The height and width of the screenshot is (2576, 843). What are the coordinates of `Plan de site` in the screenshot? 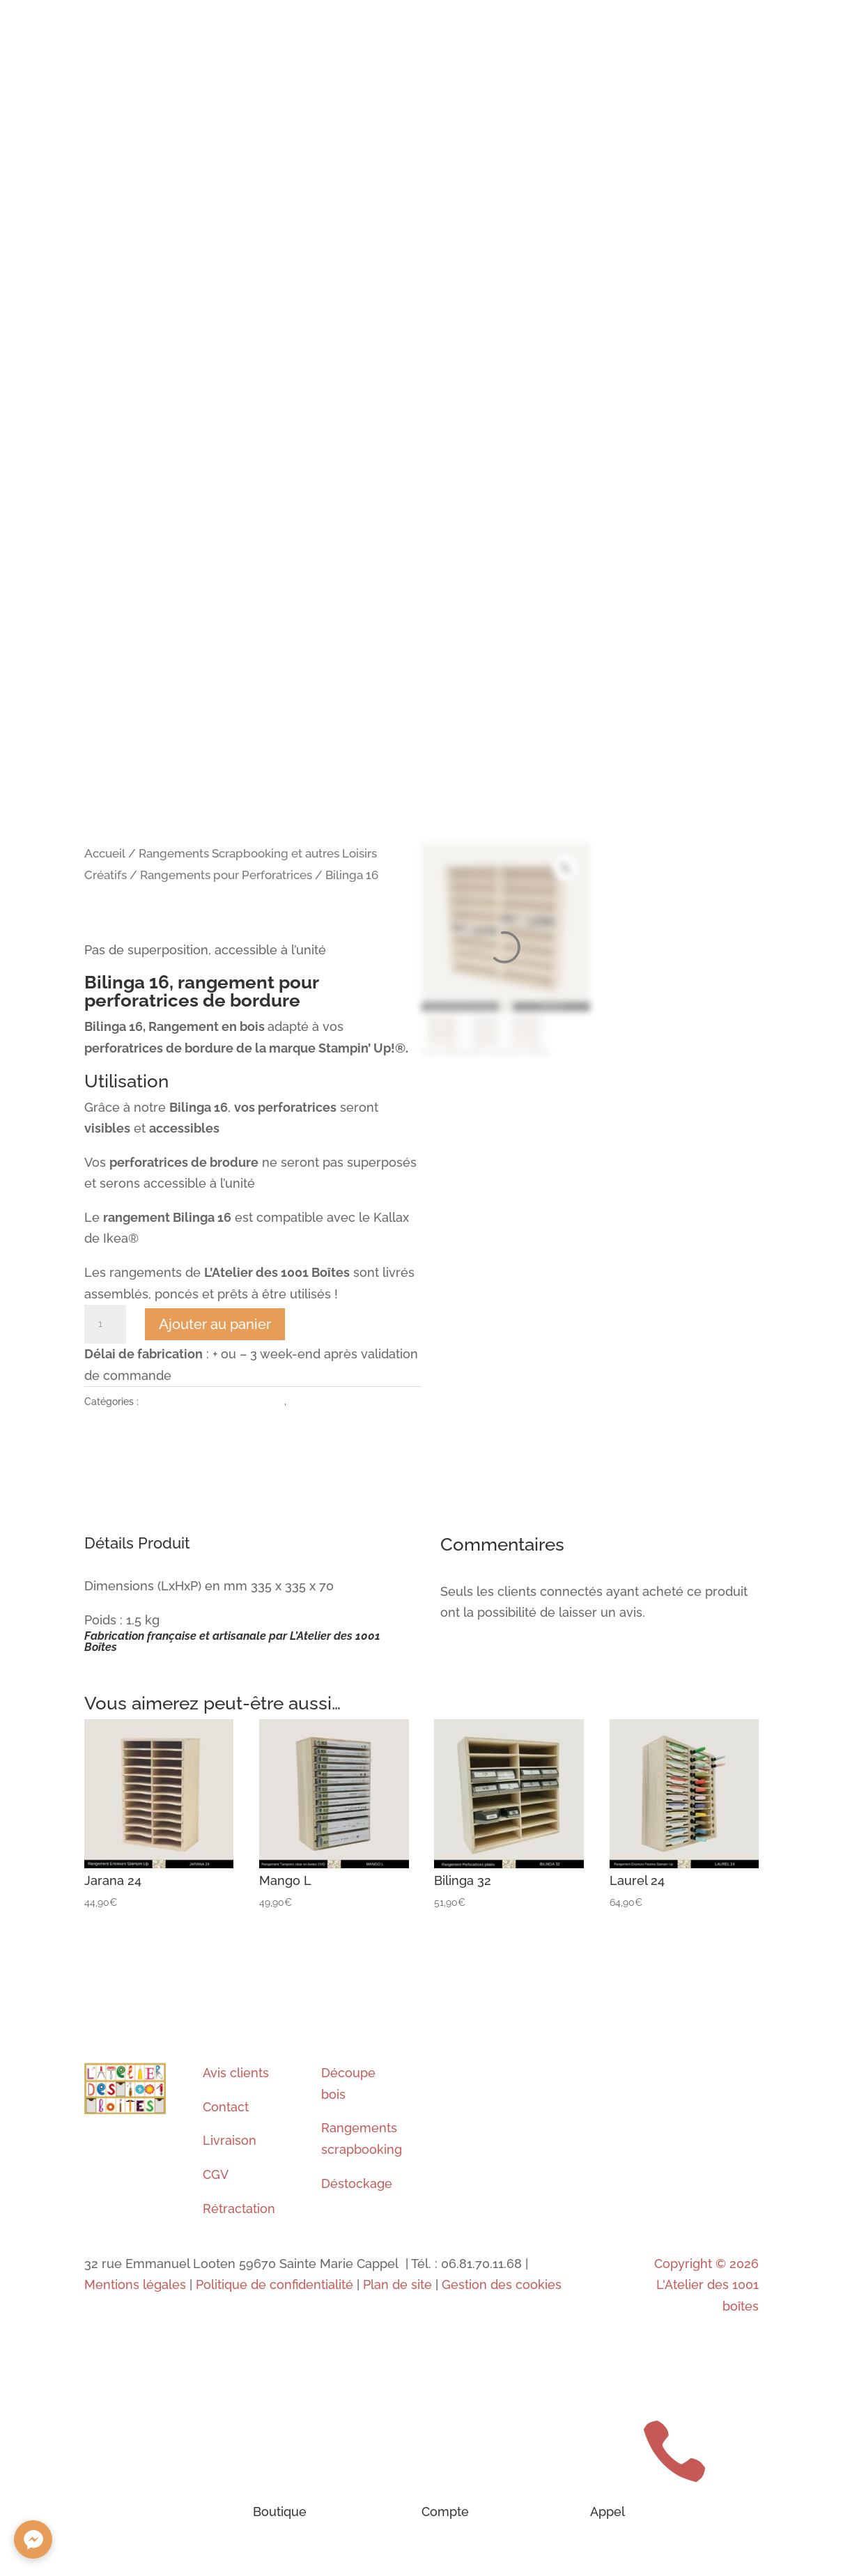 It's located at (397, 2284).